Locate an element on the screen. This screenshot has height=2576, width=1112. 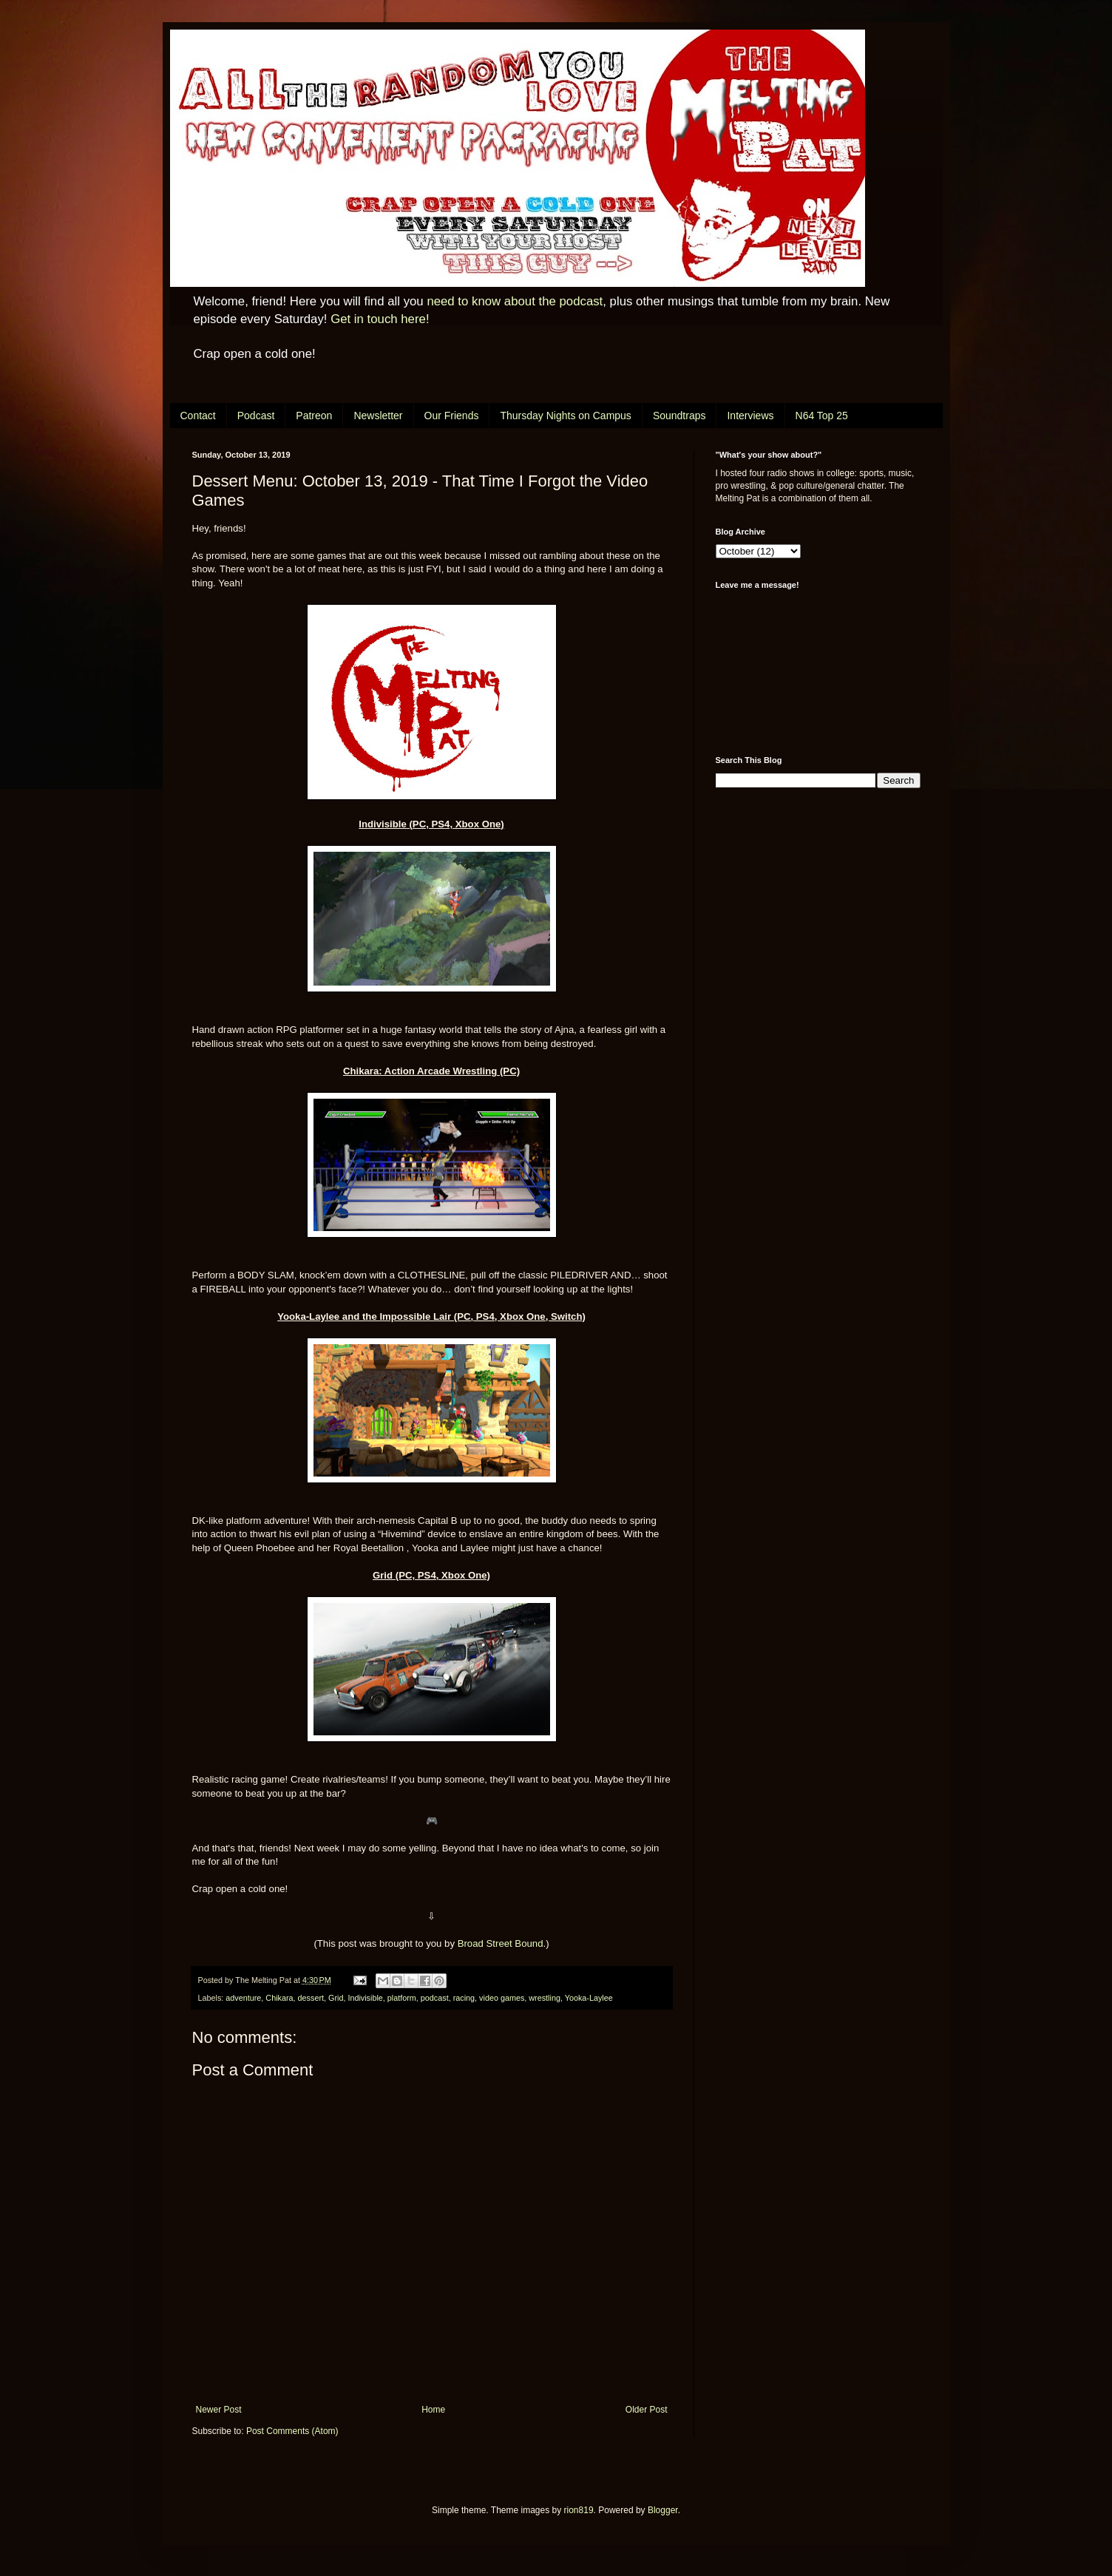
Interviews is located at coordinates (750, 415).